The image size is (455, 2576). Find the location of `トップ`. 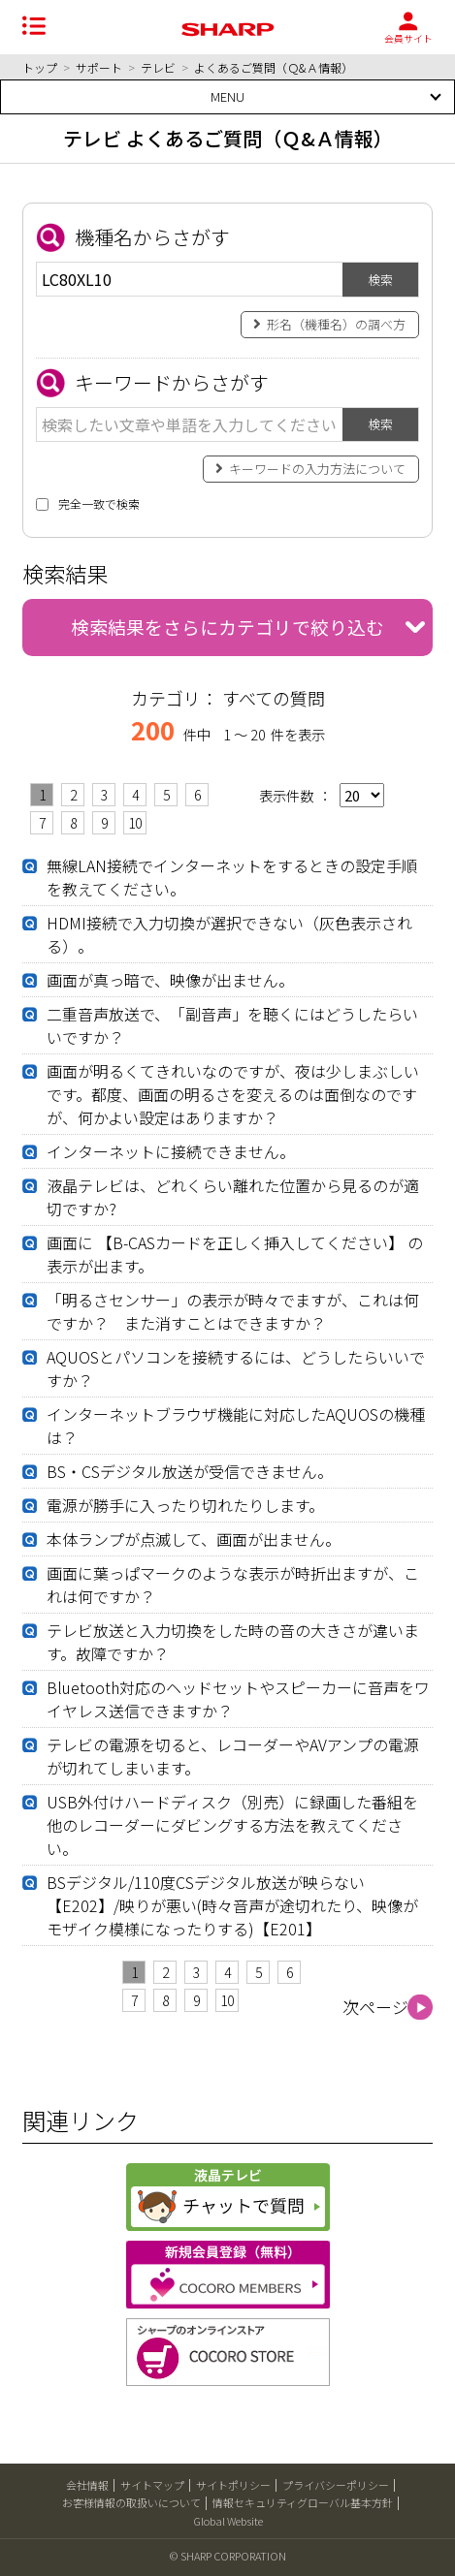

トップ is located at coordinates (39, 67).